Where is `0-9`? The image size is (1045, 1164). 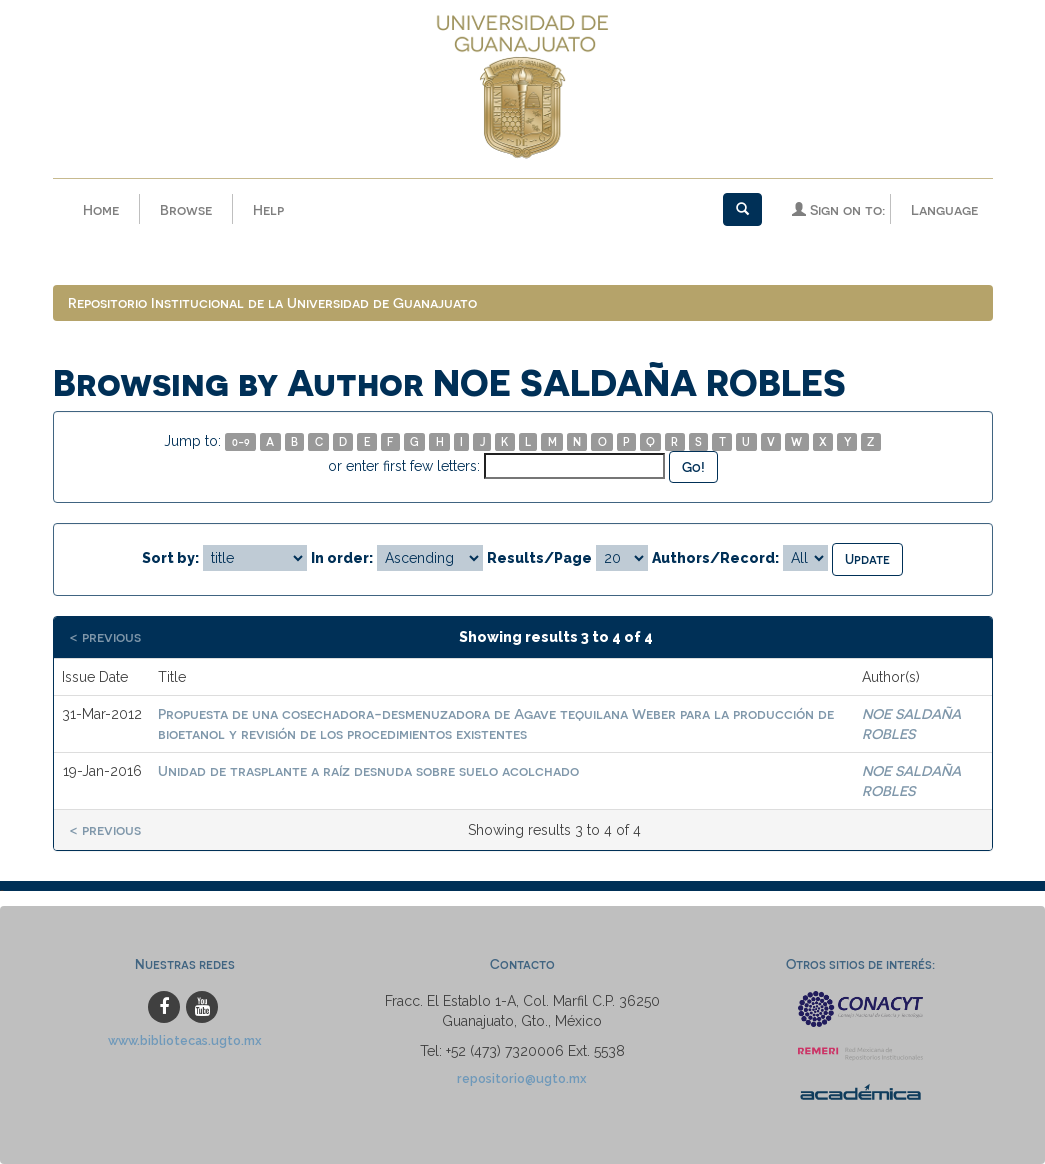 0-9 is located at coordinates (241, 441).